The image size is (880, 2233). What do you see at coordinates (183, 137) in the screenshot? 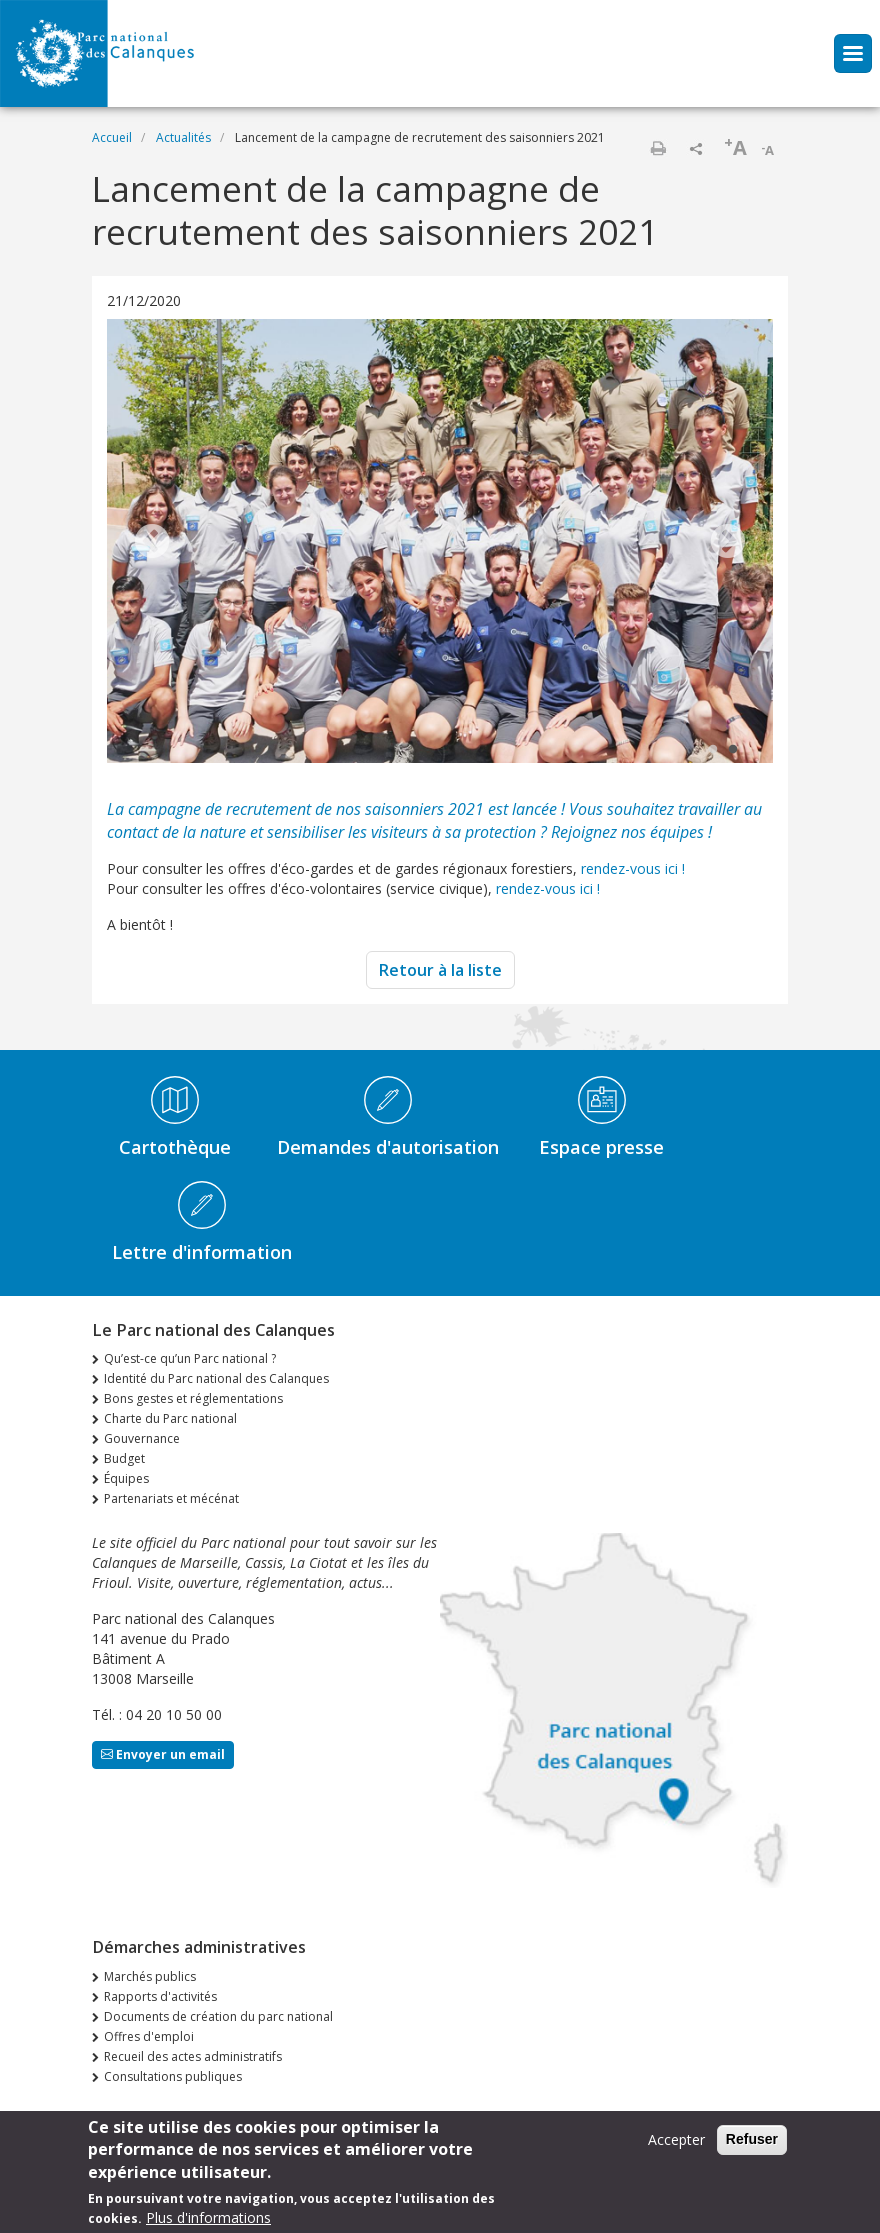
I see `Actualités` at bounding box center [183, 137].